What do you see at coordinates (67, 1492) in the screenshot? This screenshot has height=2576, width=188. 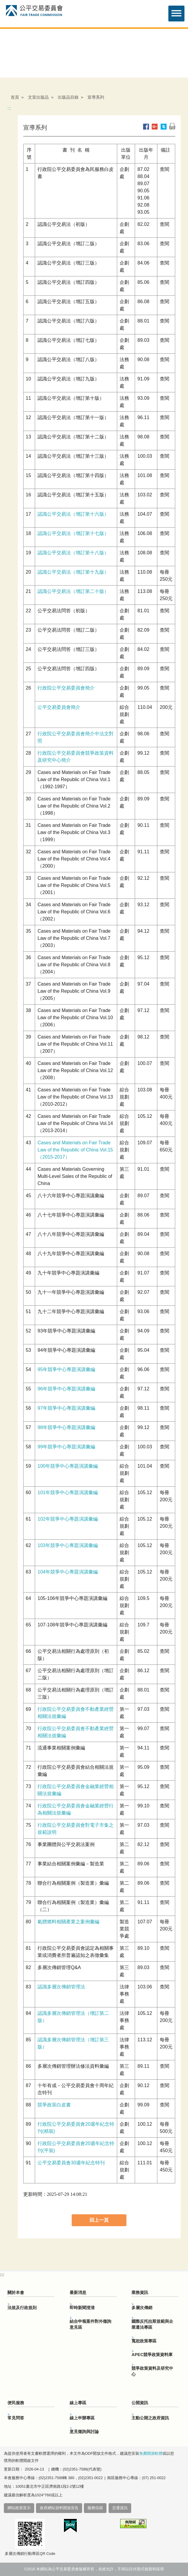 I see `101年競爭中心專題演講彙編` at bounding box center [67, 1492].